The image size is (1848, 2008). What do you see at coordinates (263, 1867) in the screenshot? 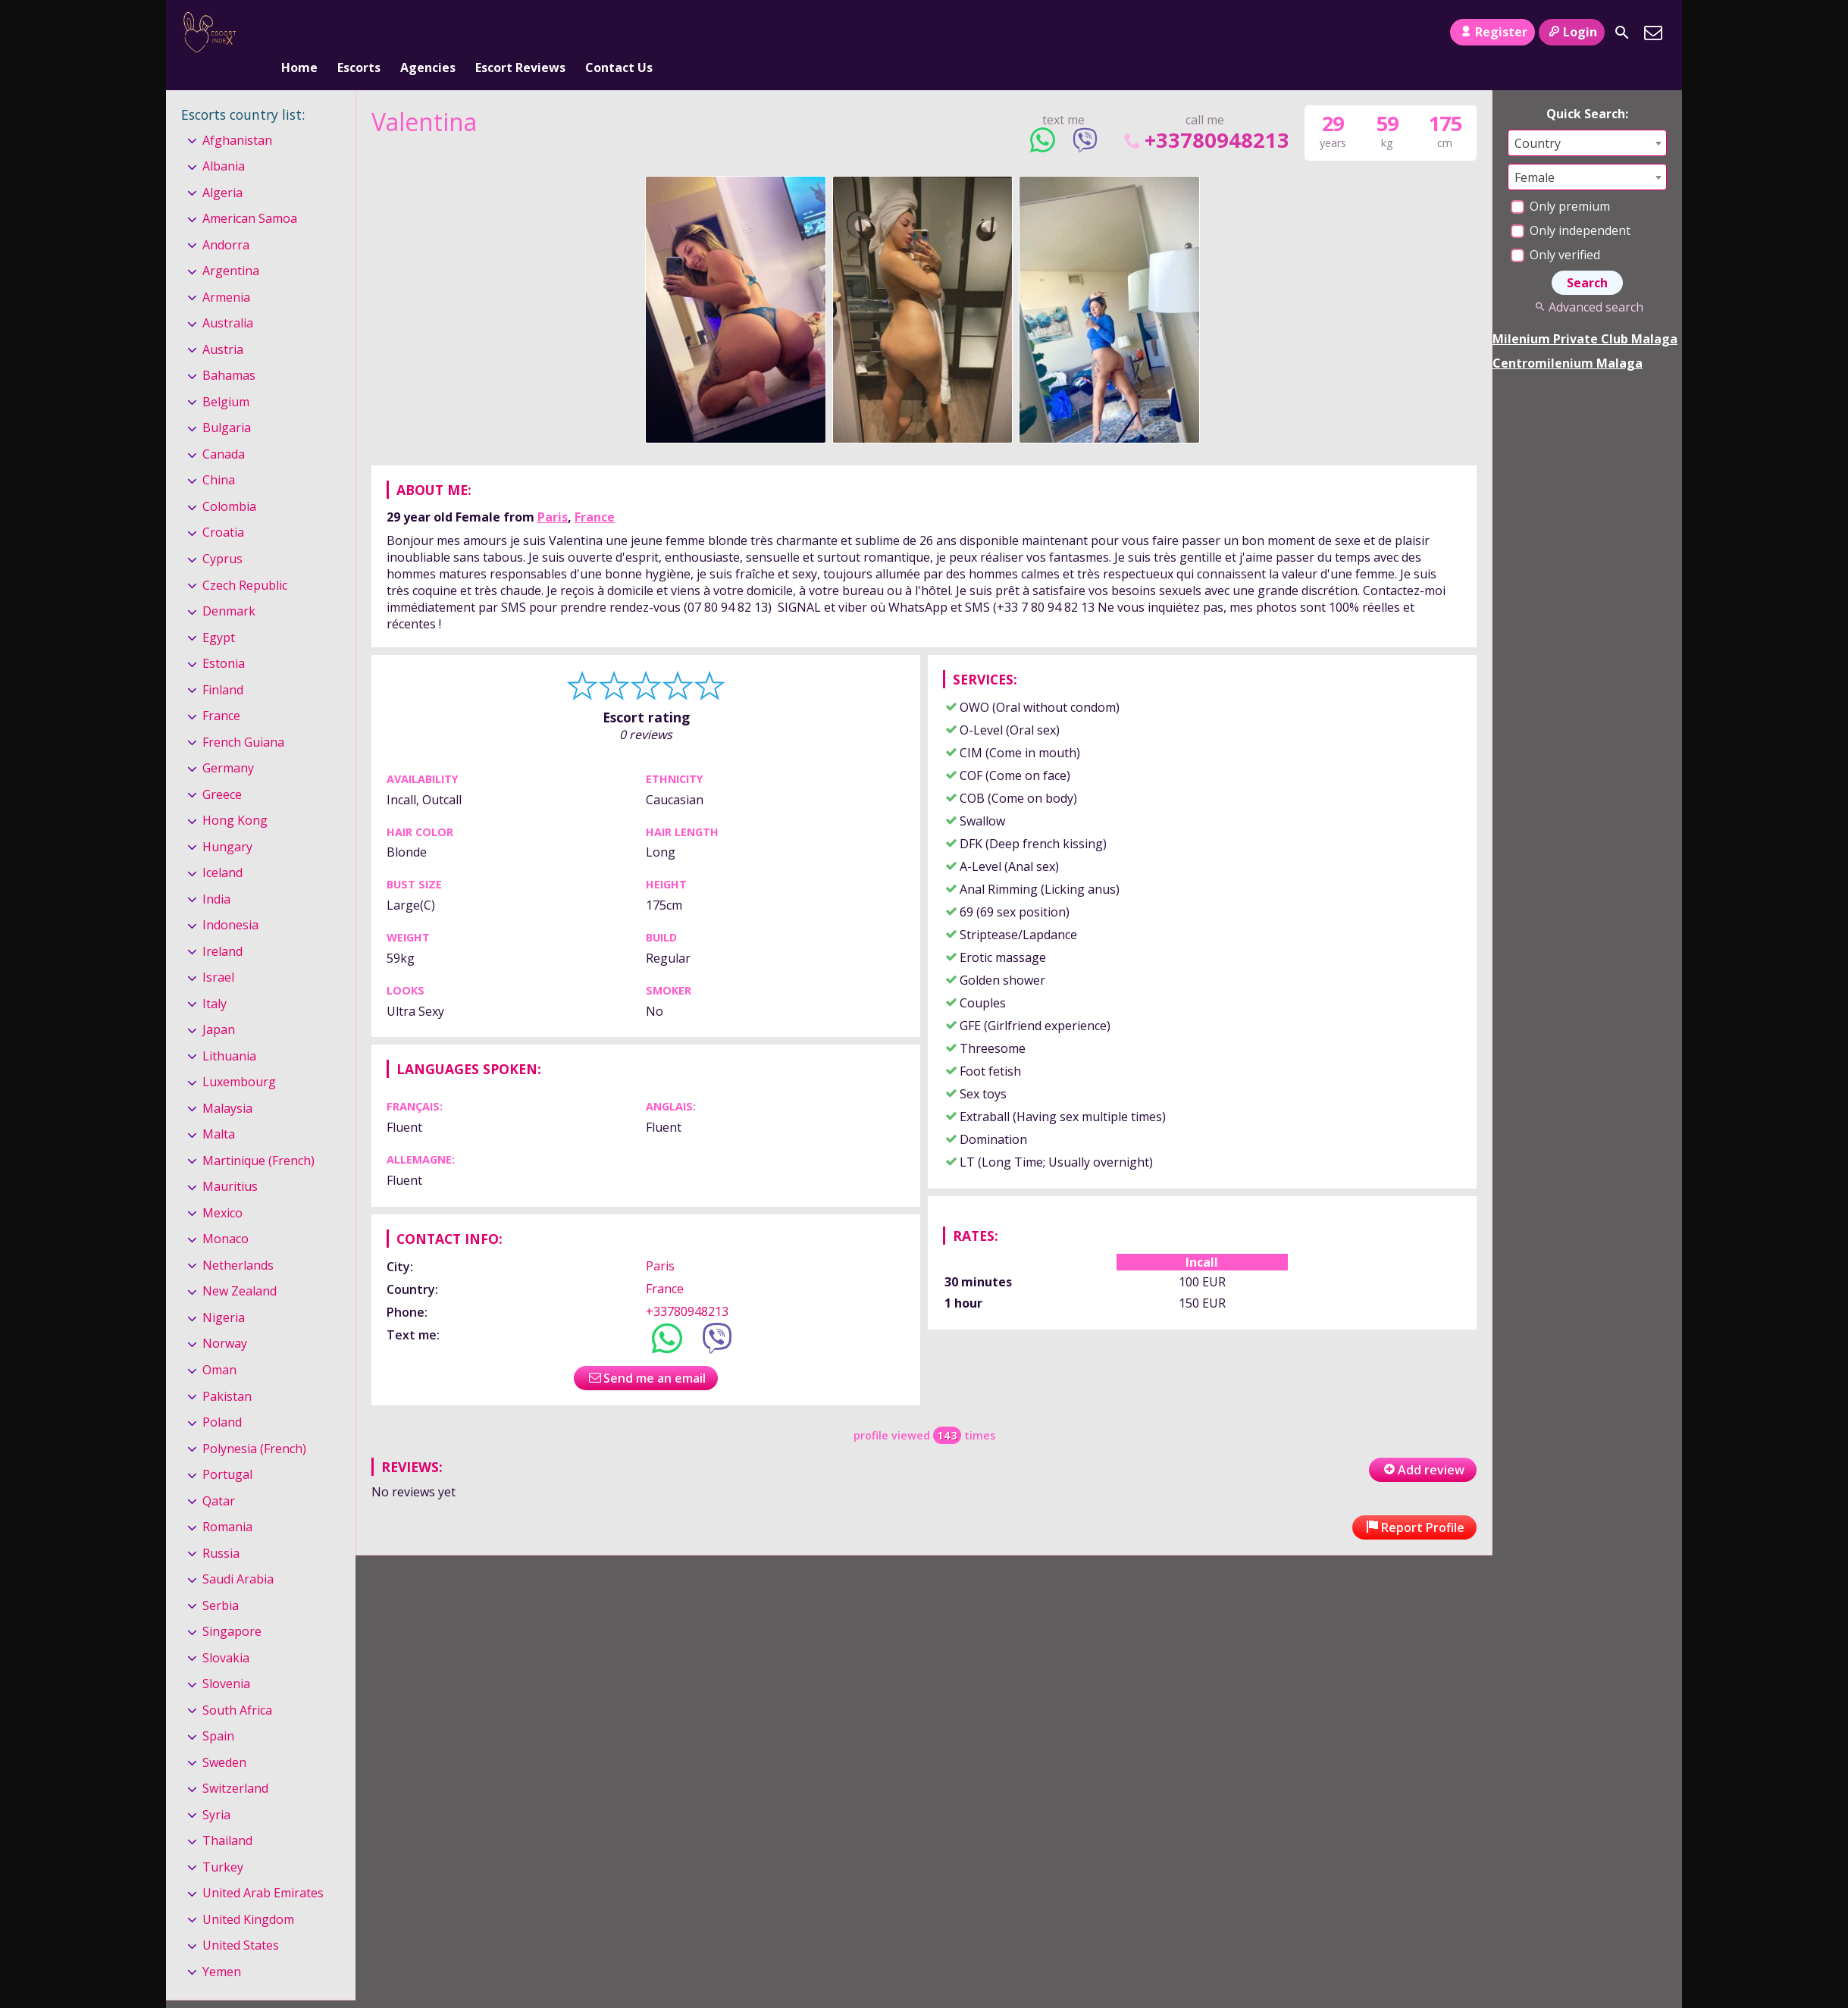
I see `United Arab Emirates` at bounding box center [263, 1867].